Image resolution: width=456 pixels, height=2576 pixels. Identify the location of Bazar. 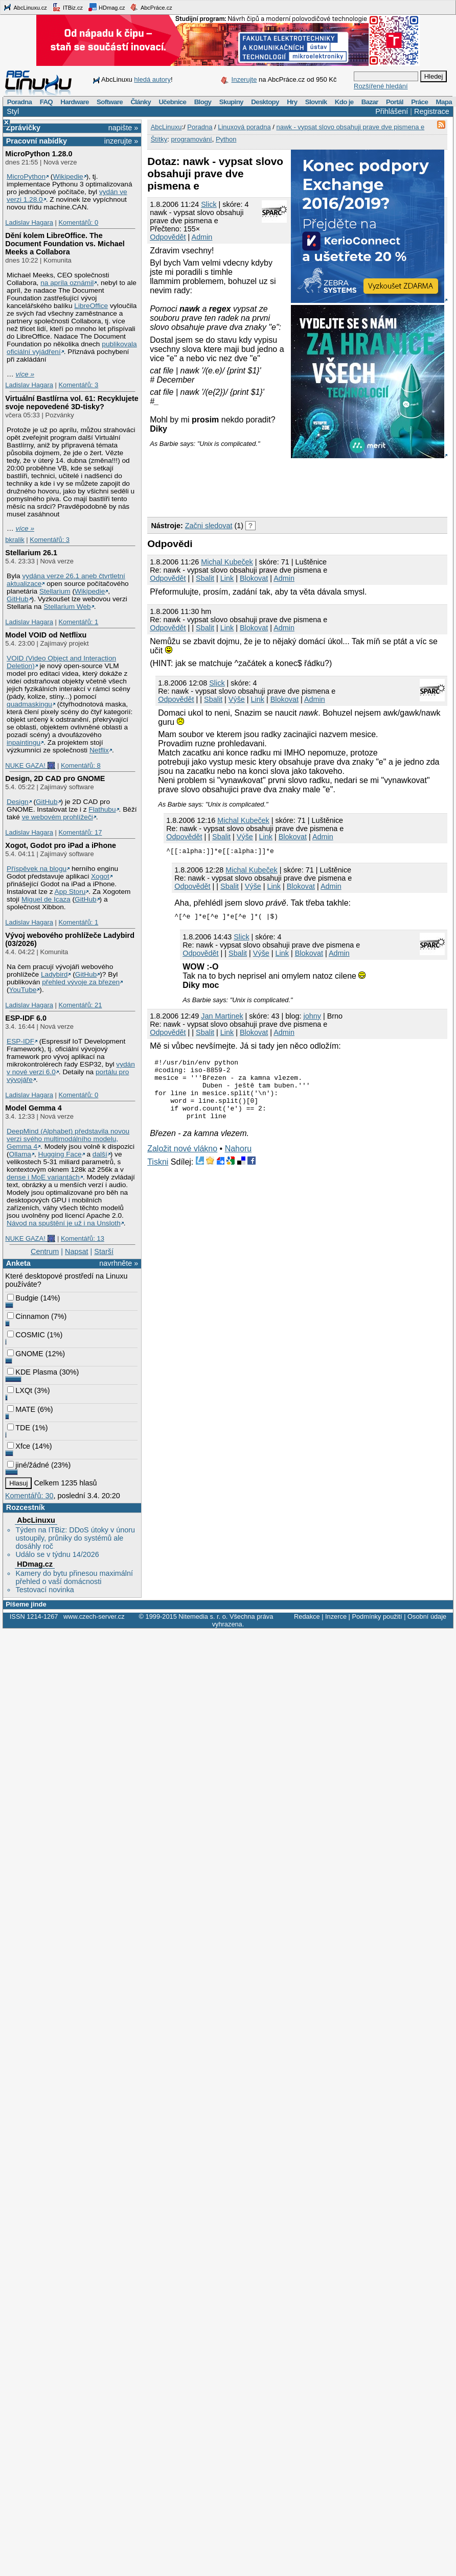
(369, 102).